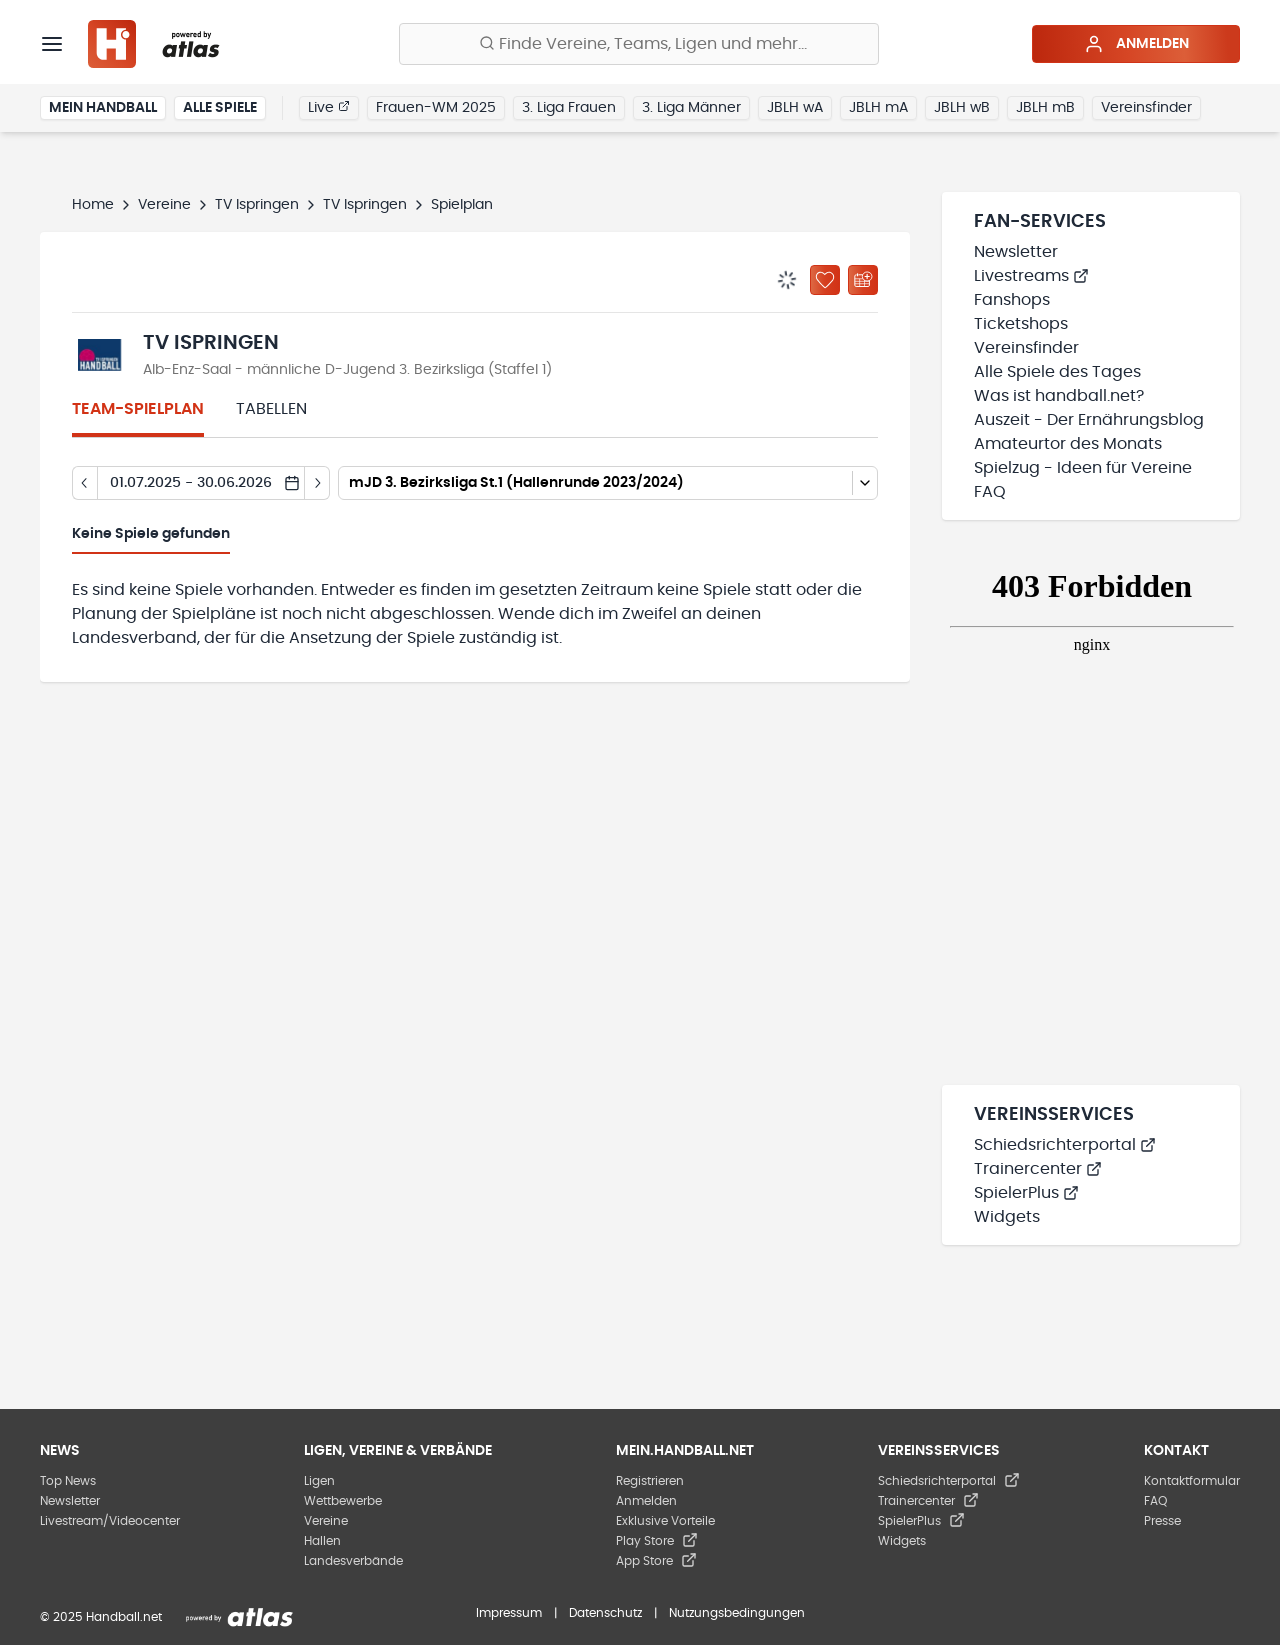 This screenshot has height=1645, width=1280. What do you see at coordinates (691, 108) in the screenshot?
I see `3. Liga Männer` at bounding box center [691, 108].